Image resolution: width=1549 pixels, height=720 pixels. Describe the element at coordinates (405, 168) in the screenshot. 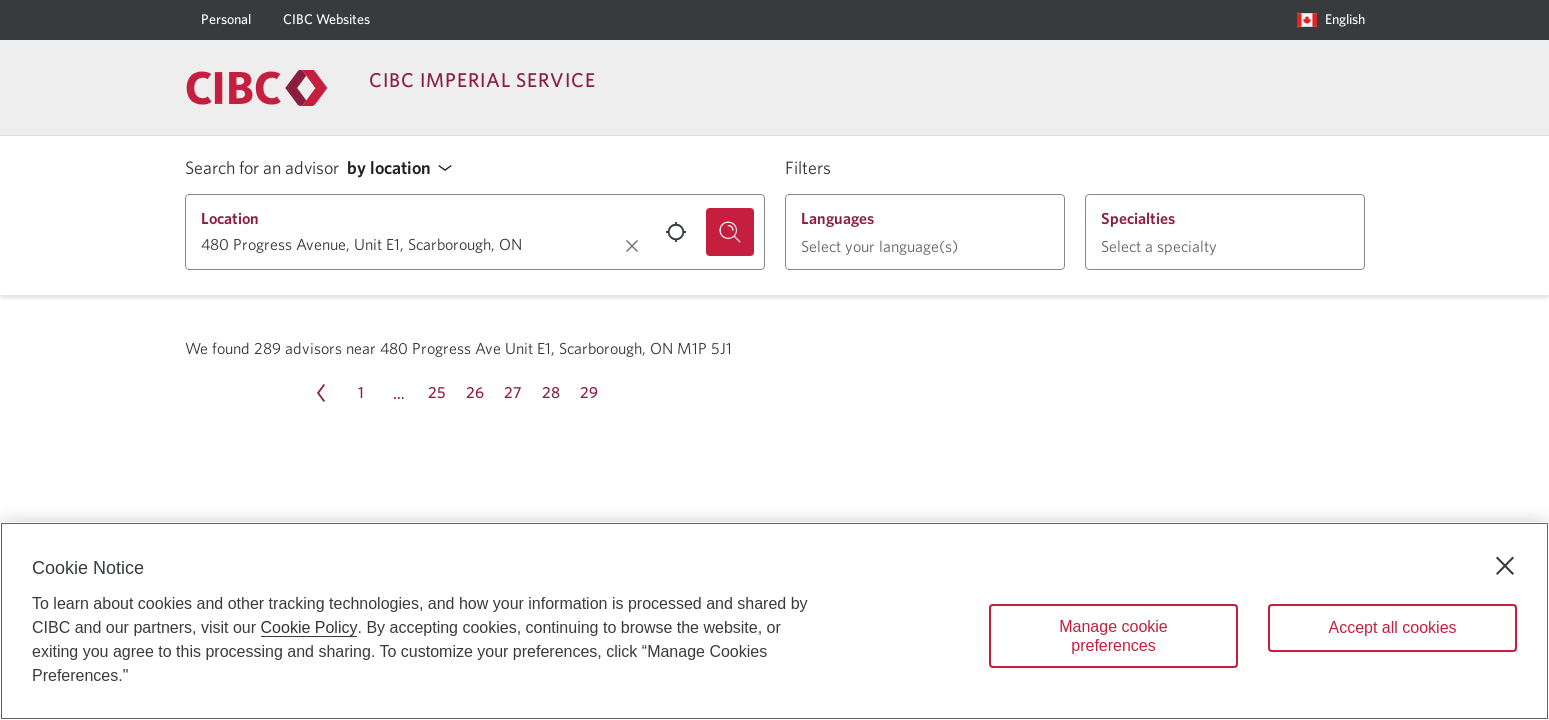

I see `[button]` at that location.